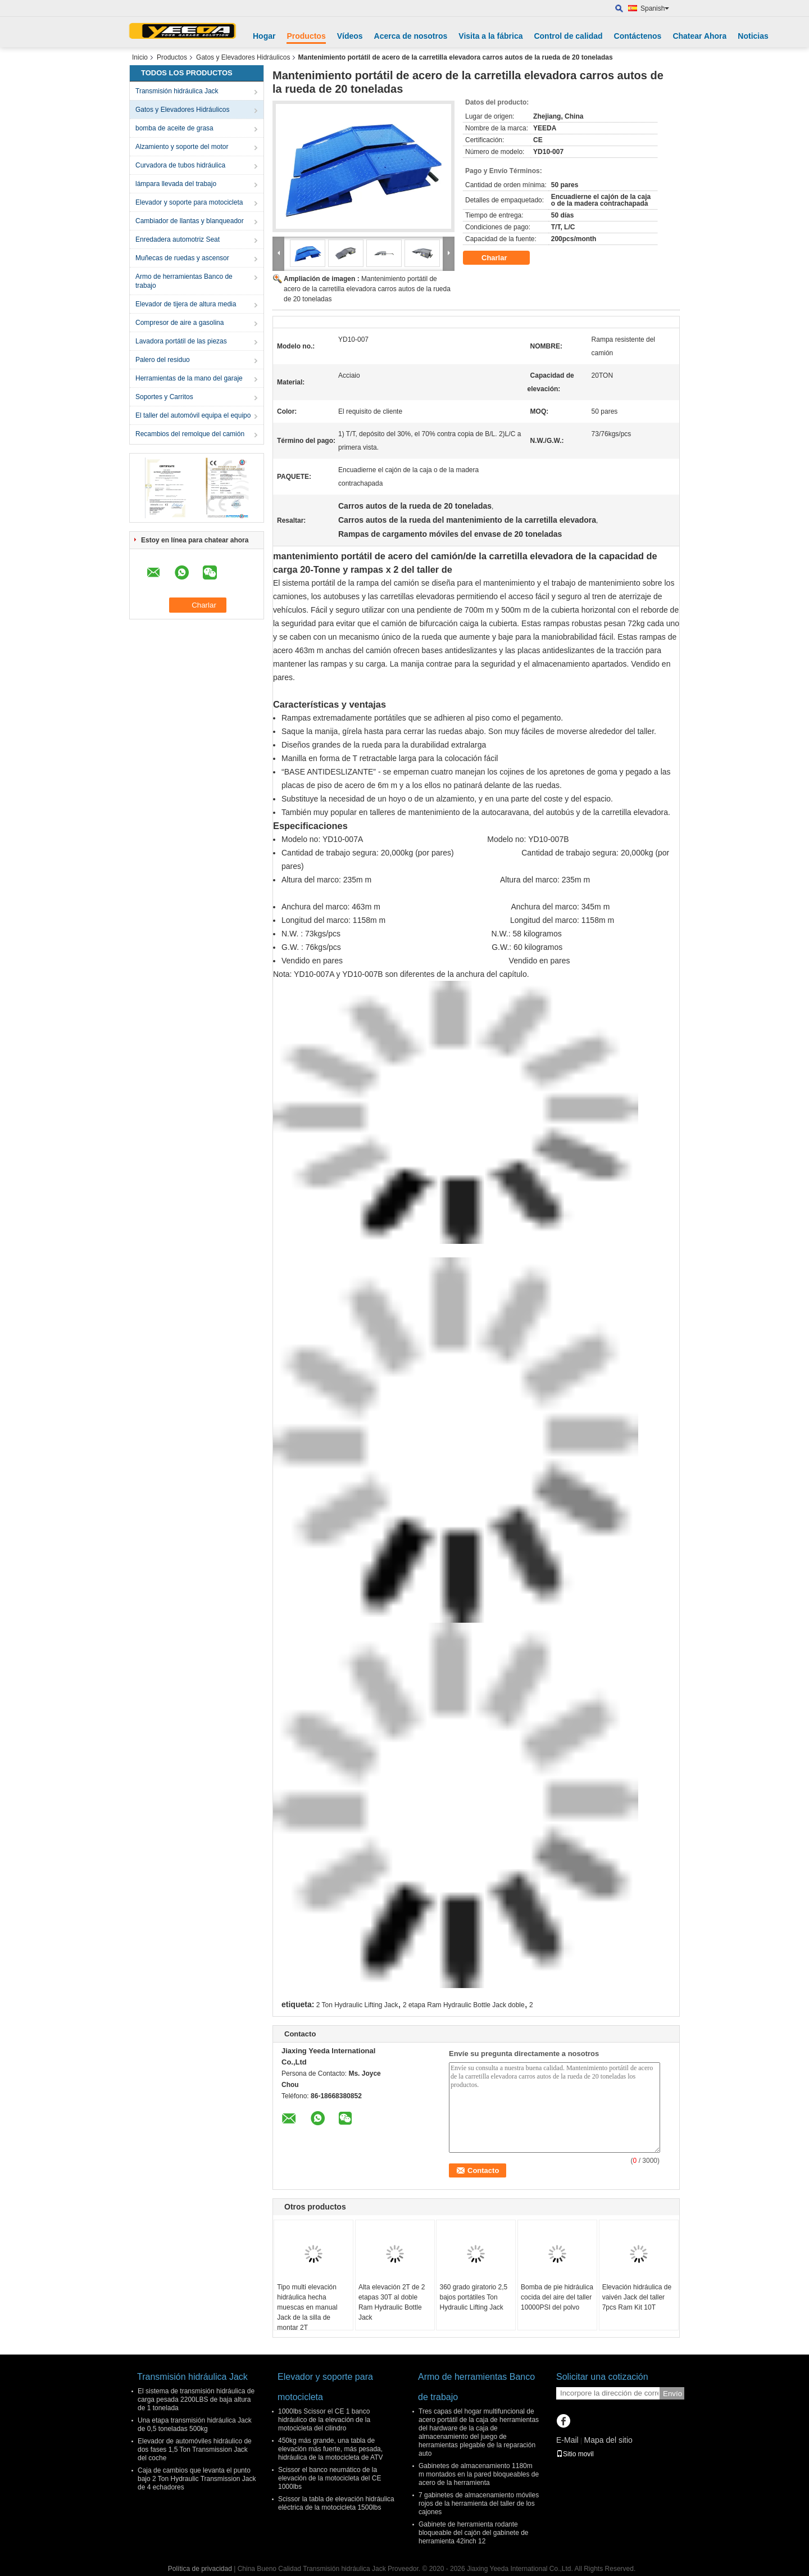  Describe the element at coordinates (464, 2005) in the screenshot. I see `2 etapa Ram Hydraulic Bottle Jack doble` at that location.